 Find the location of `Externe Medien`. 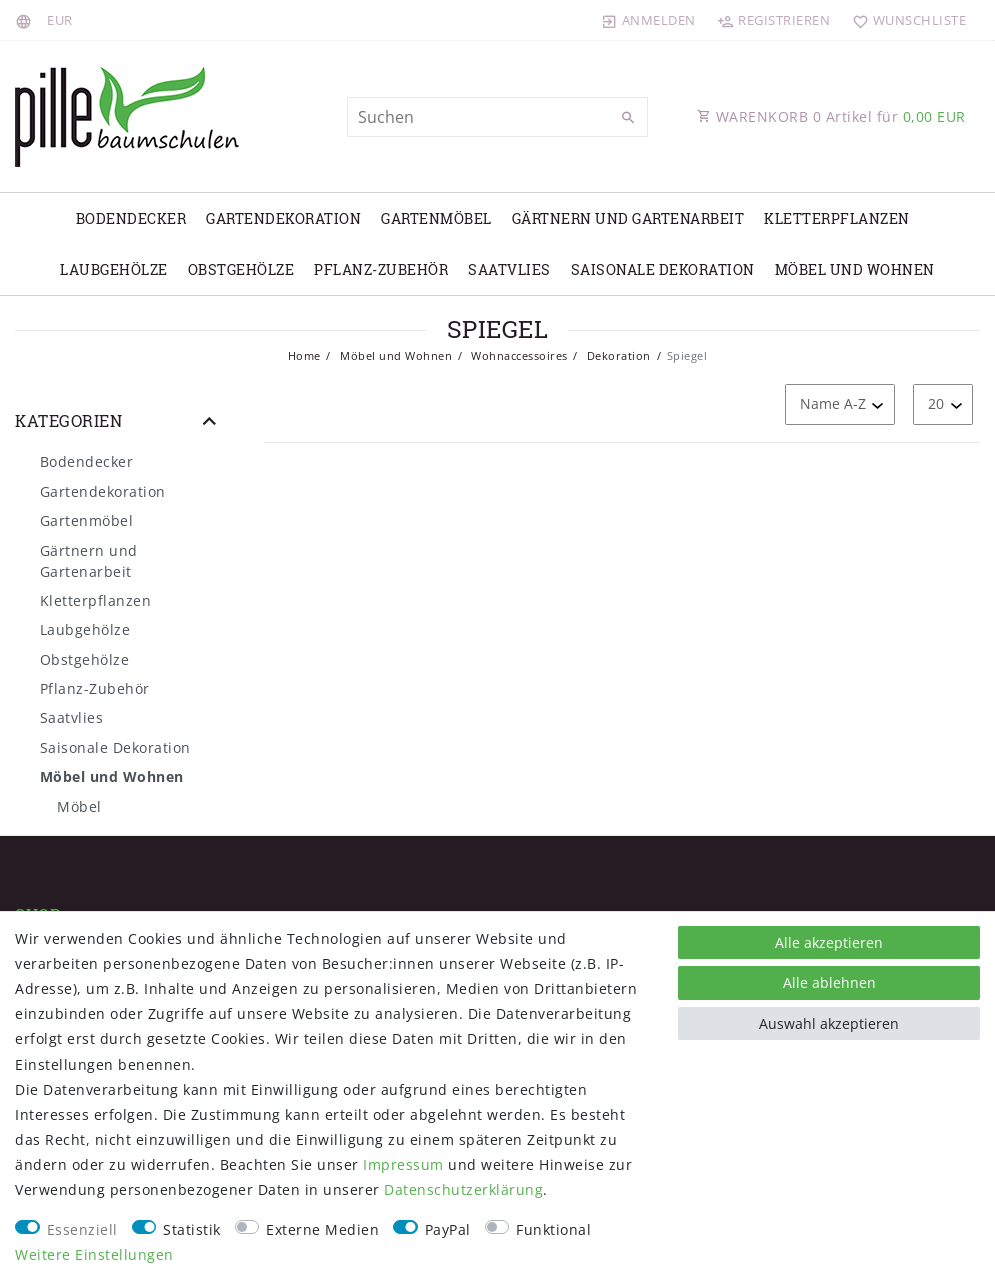

Externe Medien is located at coordinates (322, 1229).